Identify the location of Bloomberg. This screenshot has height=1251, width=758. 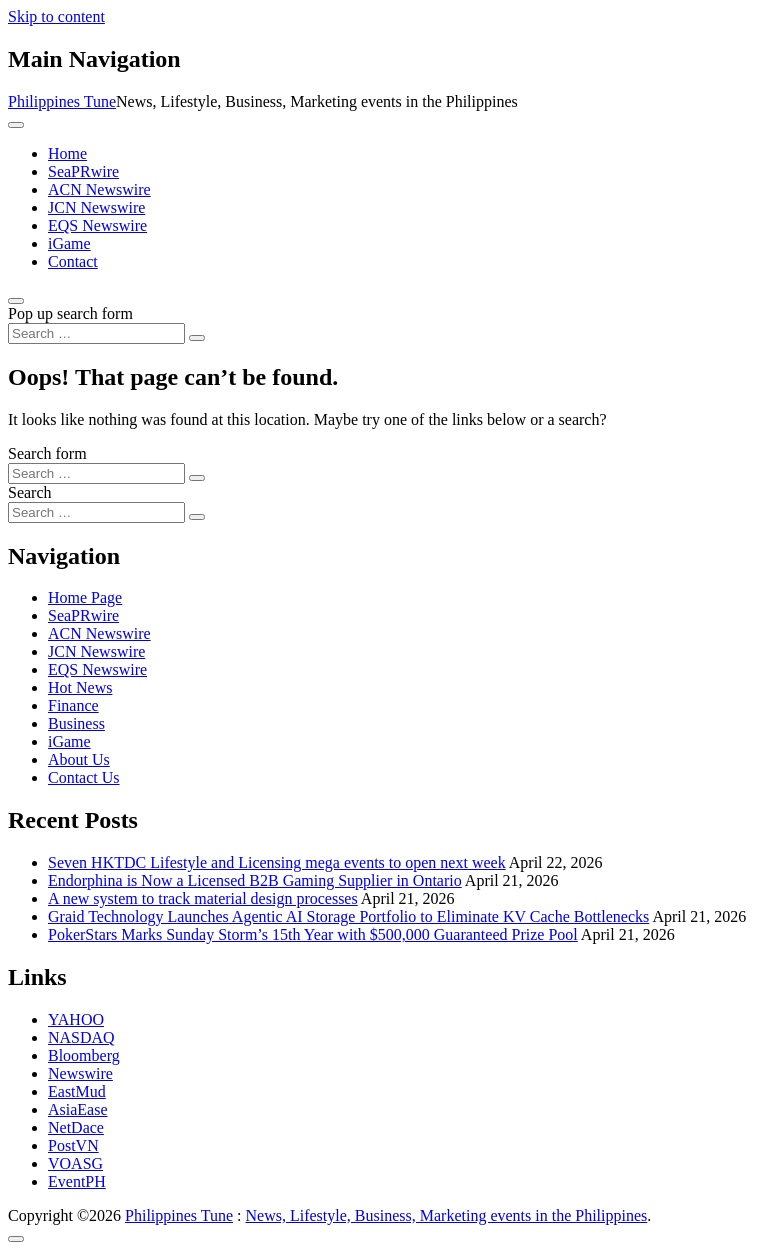
(84, 1055).